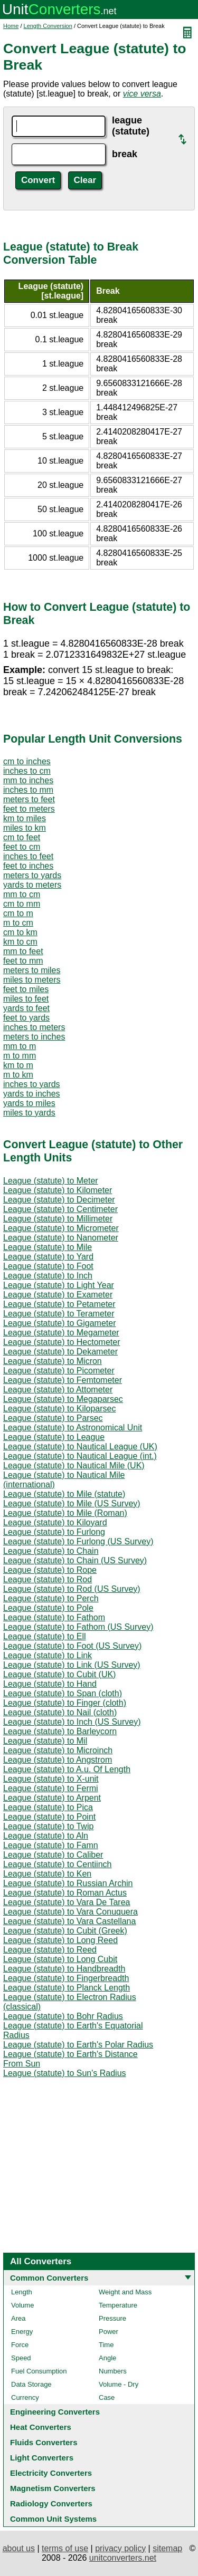 Image resolution: width=198 pixels, height=2576 pixels. Describe the element at coordinates (65, 1892) in the screenshot. I see `League (statute) to Roman Actus` at that location.